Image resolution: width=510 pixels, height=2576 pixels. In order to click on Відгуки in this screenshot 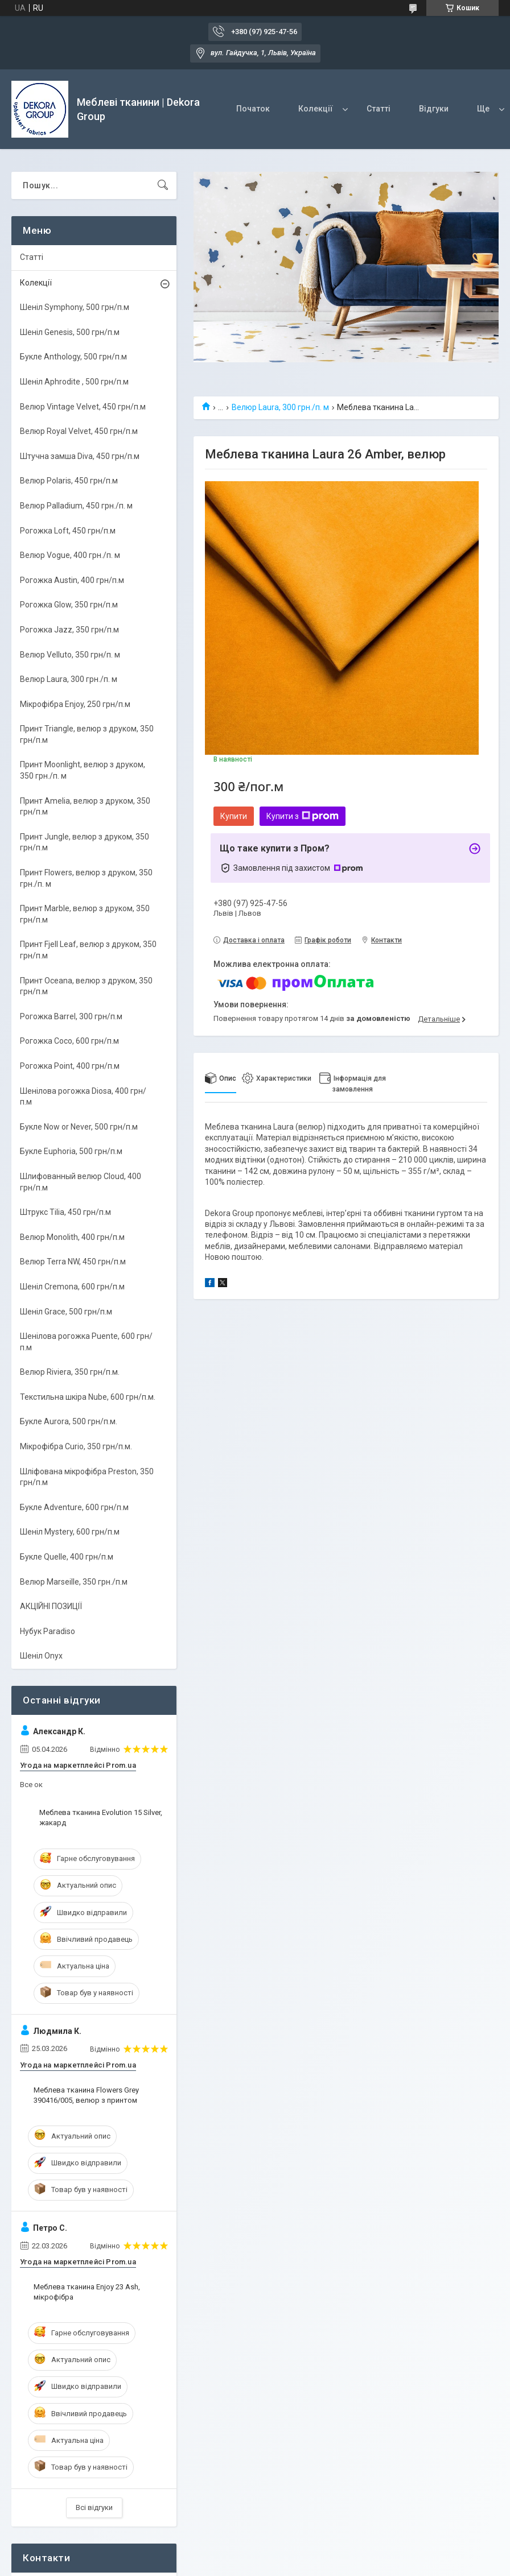, I will do `click(434, 108)`.